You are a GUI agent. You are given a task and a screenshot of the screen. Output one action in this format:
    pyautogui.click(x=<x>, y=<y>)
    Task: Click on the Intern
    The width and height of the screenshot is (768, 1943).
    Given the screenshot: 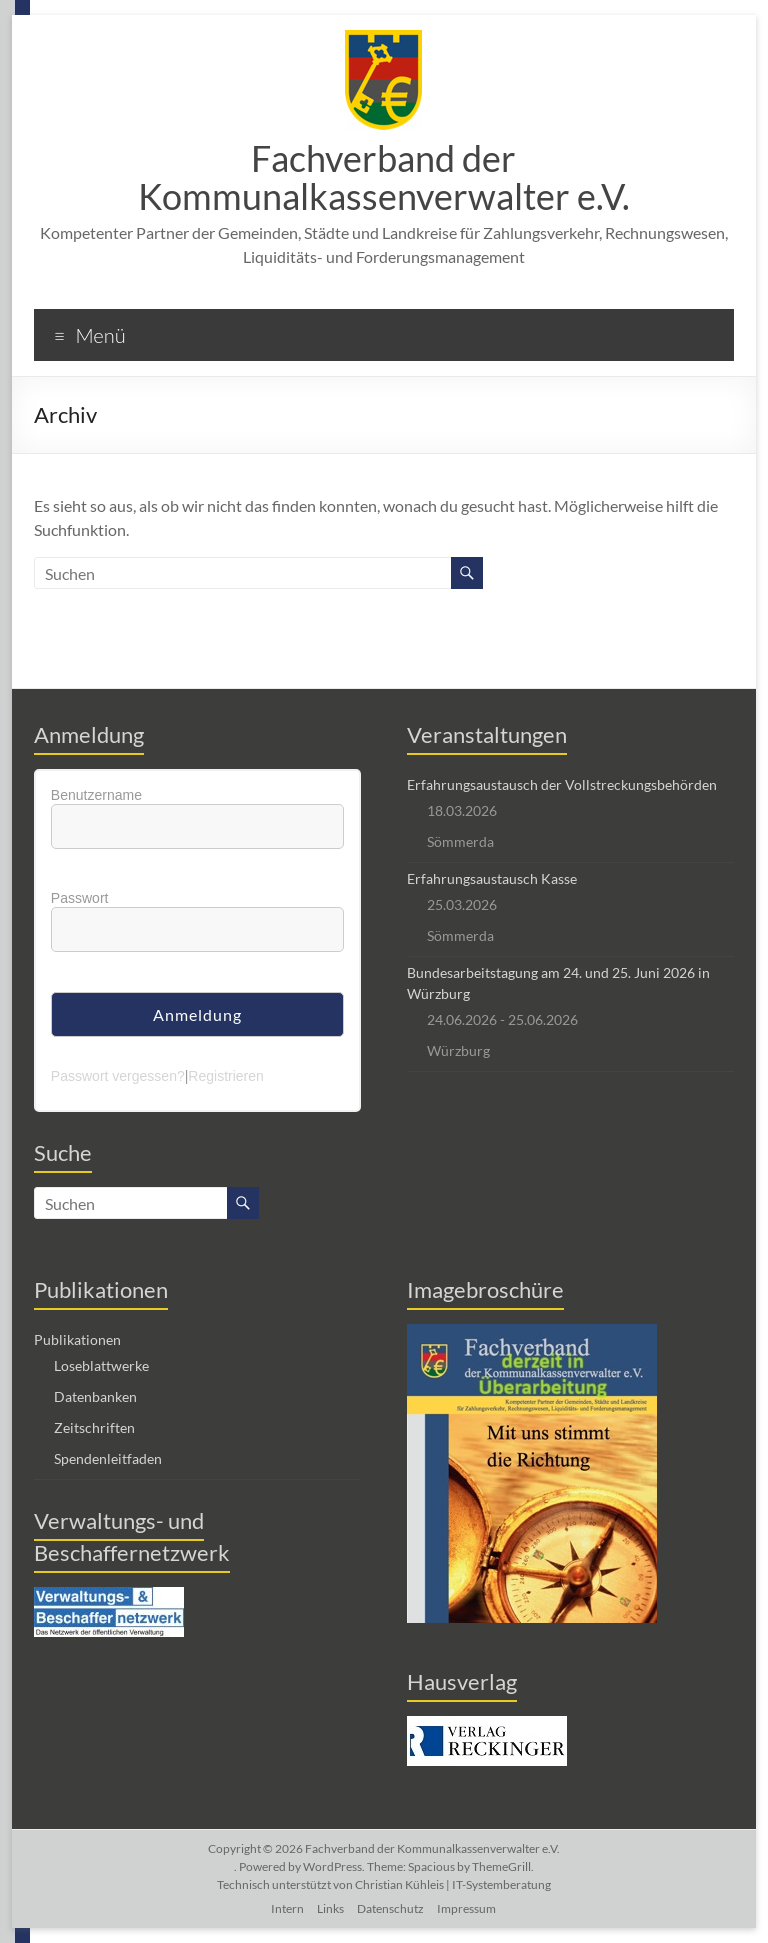 What is the action you would take?
    pyautogui.click(x=287, y=1908)
    